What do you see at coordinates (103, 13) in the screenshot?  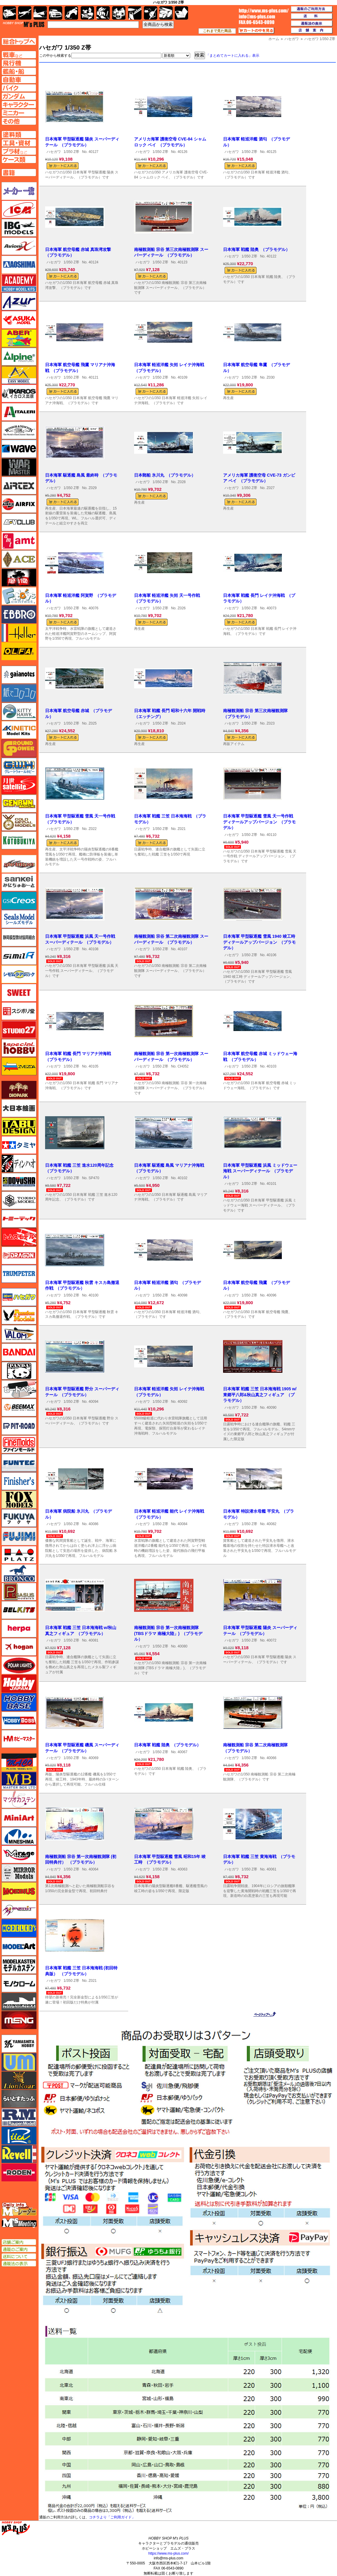 I see `ガンダム` at bounding box center [103, 13].